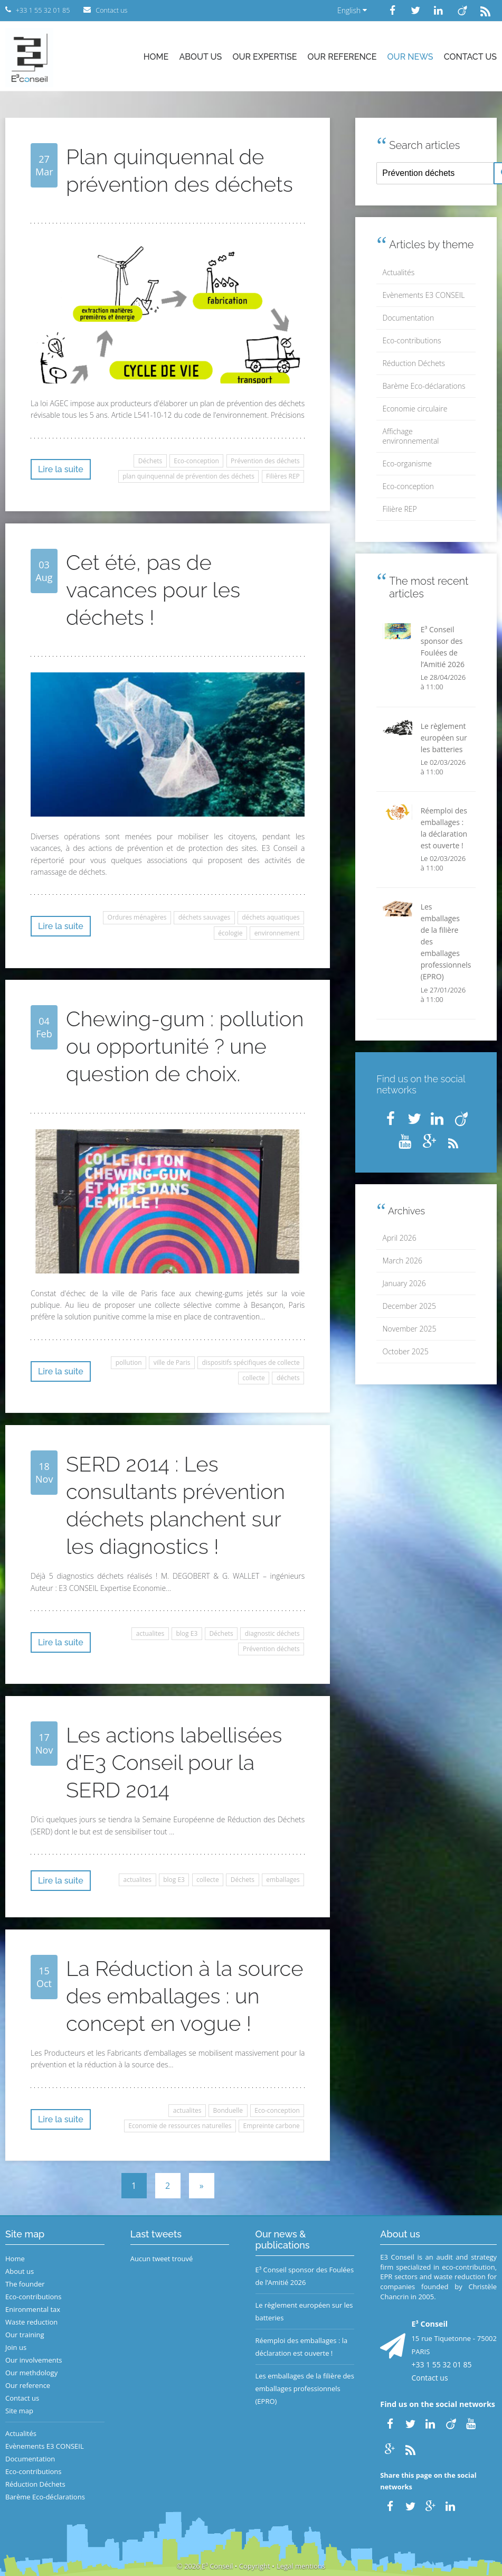 The height and width of the screenshot is (2576, 502). What do you see at coordinates (424, 295) in the screenshot?
I see `Evènements E3 CONSEIL` at bounding box center [424, 295].